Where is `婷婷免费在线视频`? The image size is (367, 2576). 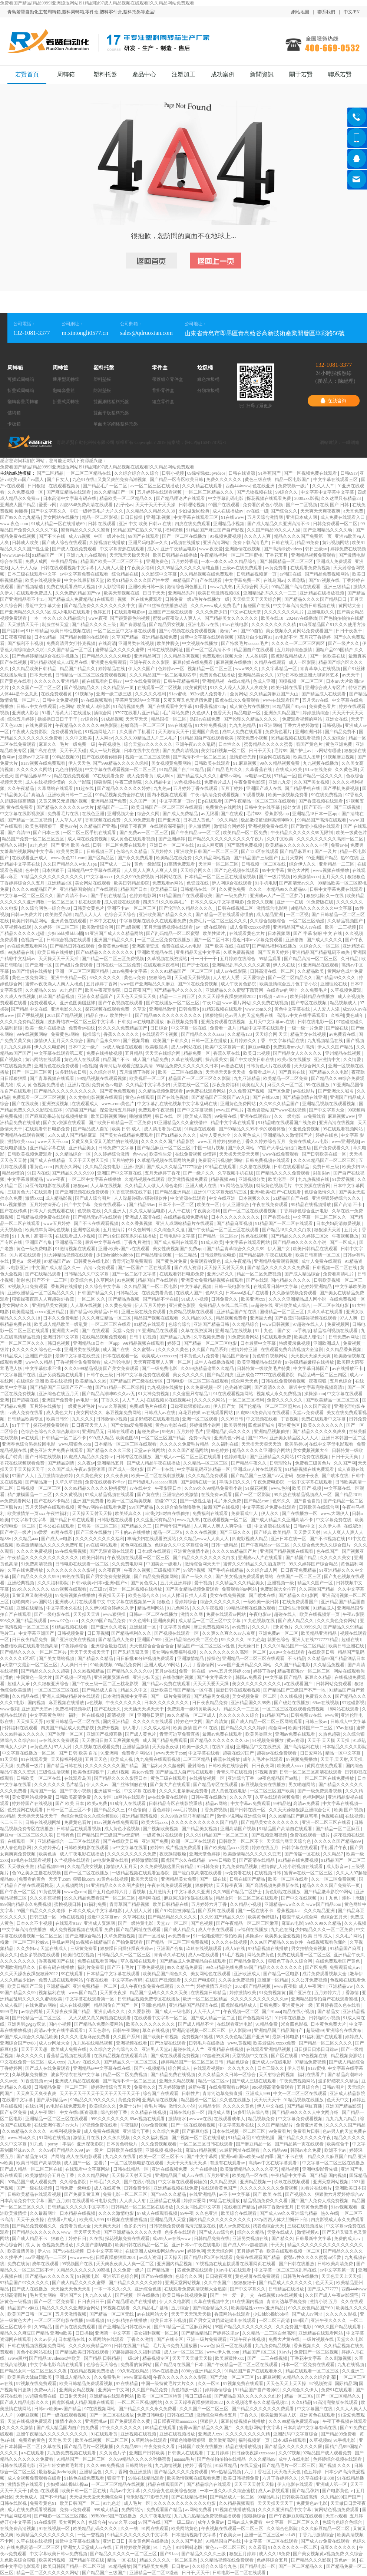 婷婷免费在线视频 is located at coordinates (348, 548).